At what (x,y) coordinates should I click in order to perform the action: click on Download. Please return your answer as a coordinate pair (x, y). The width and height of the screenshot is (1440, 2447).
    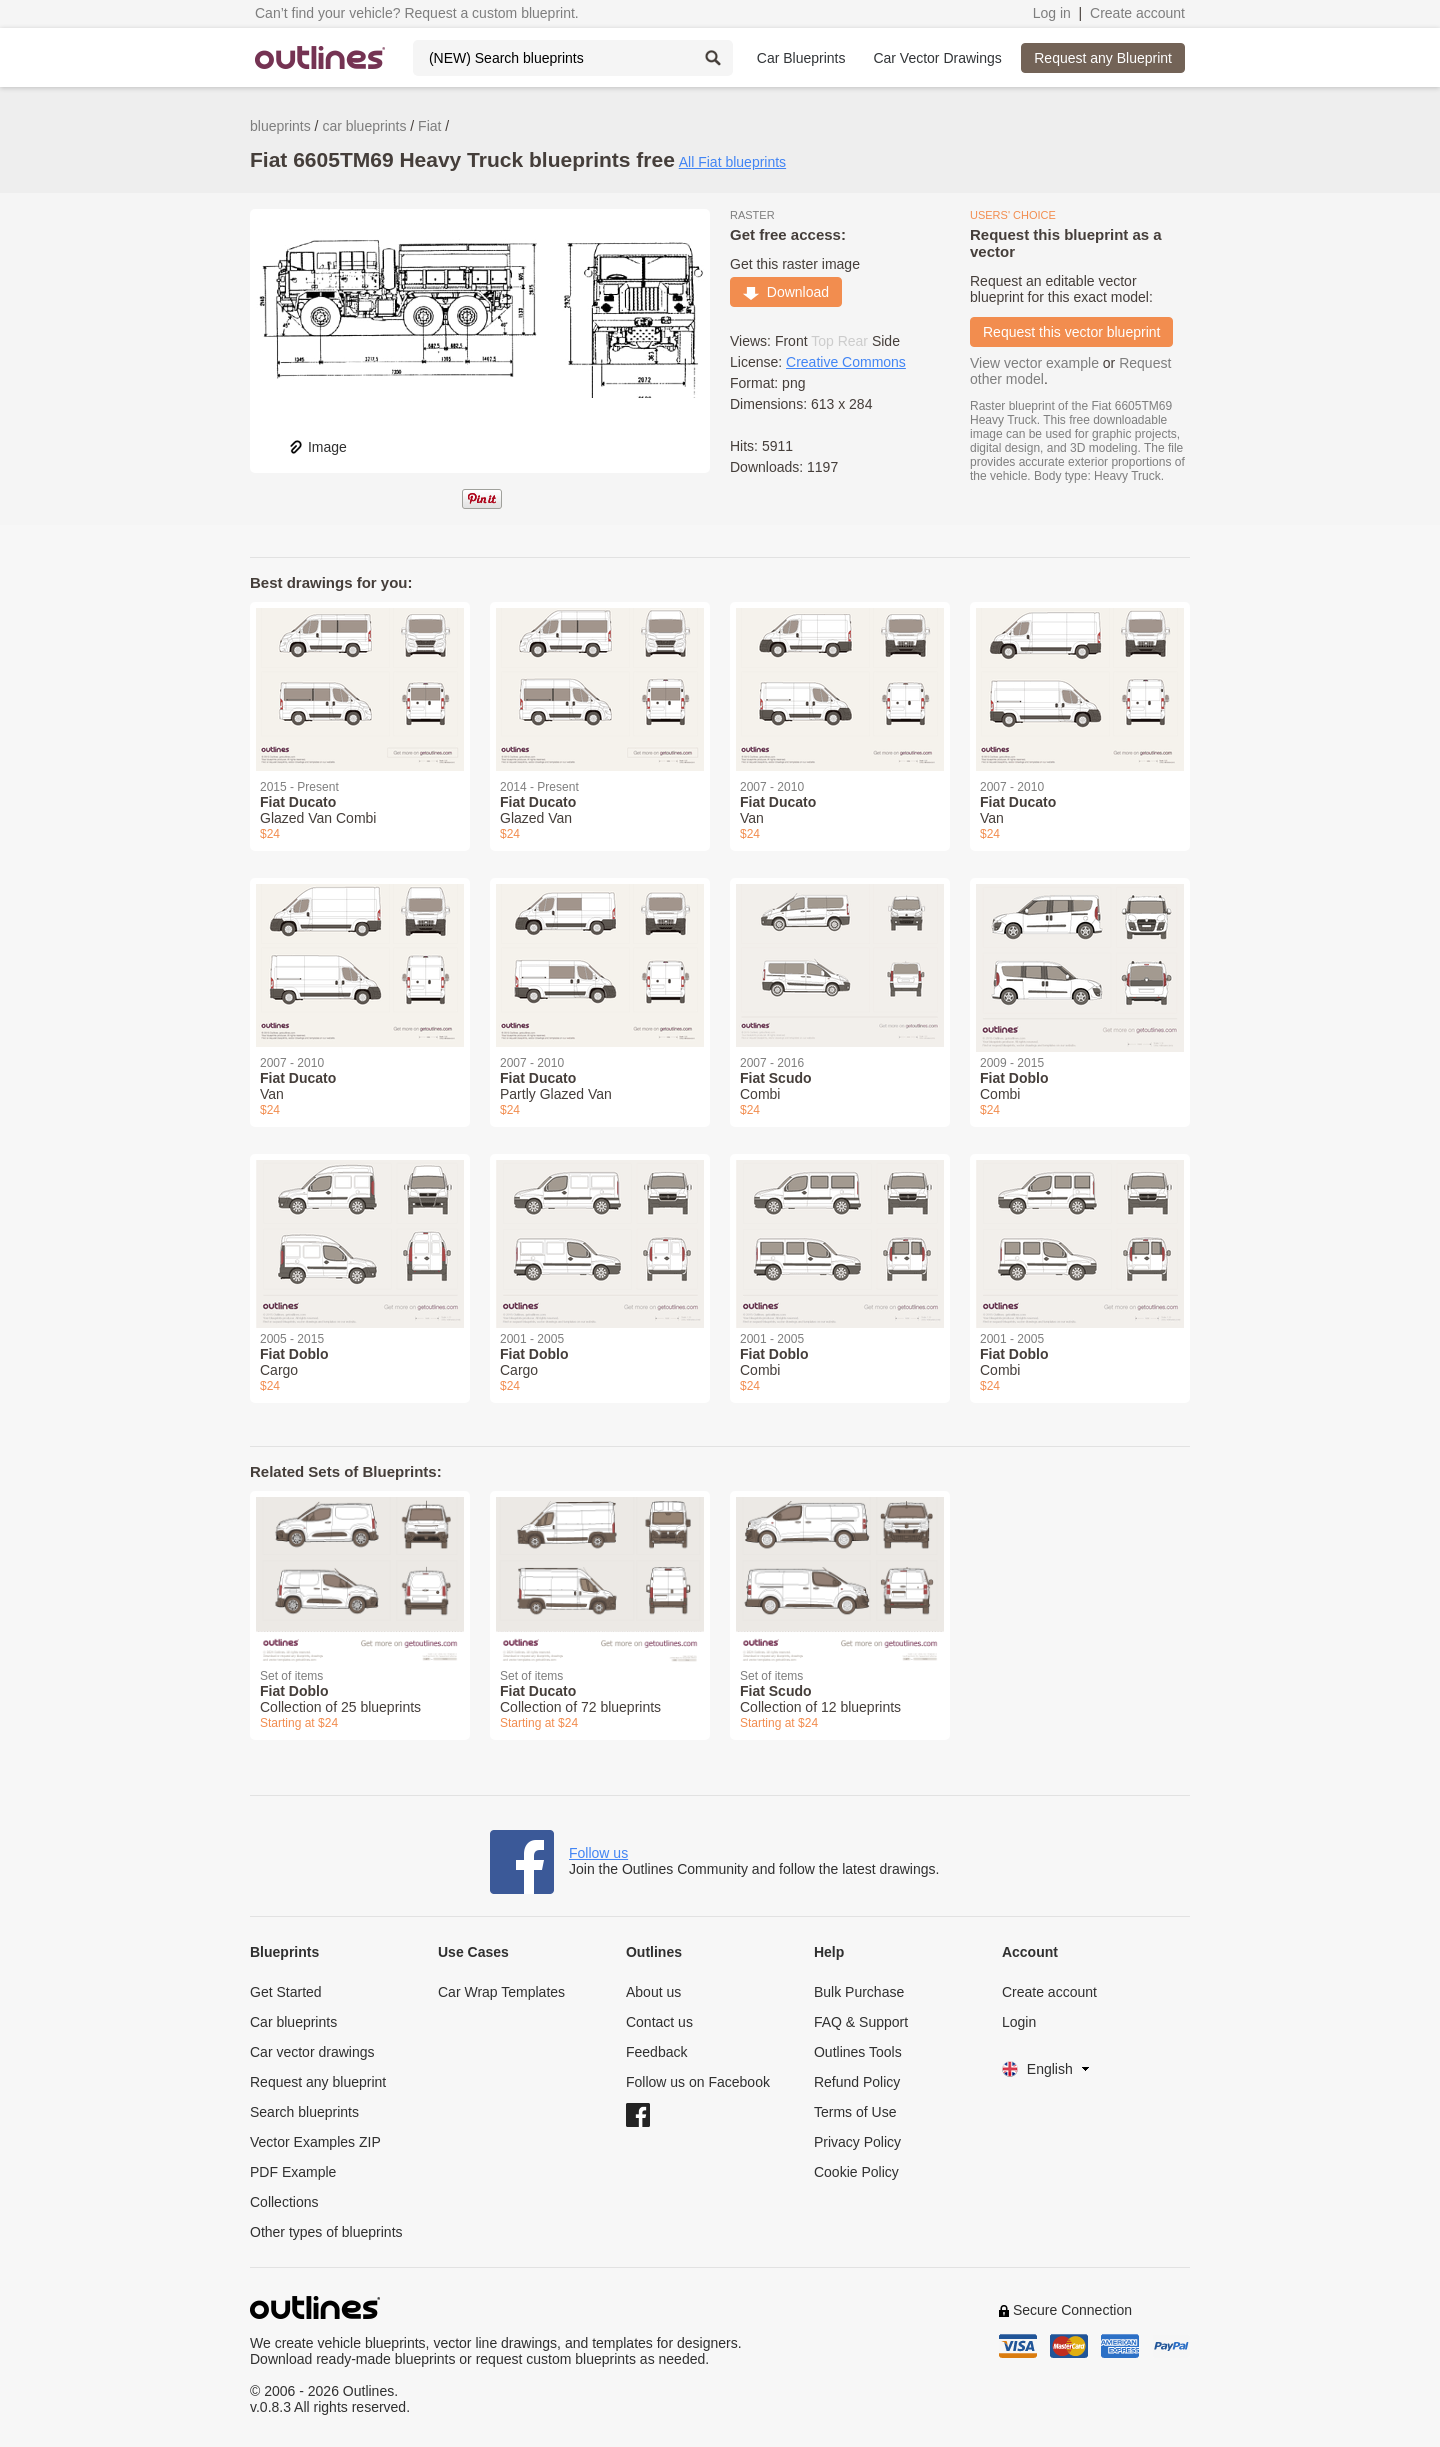
    Looking at the image, I should click on (786, 292).